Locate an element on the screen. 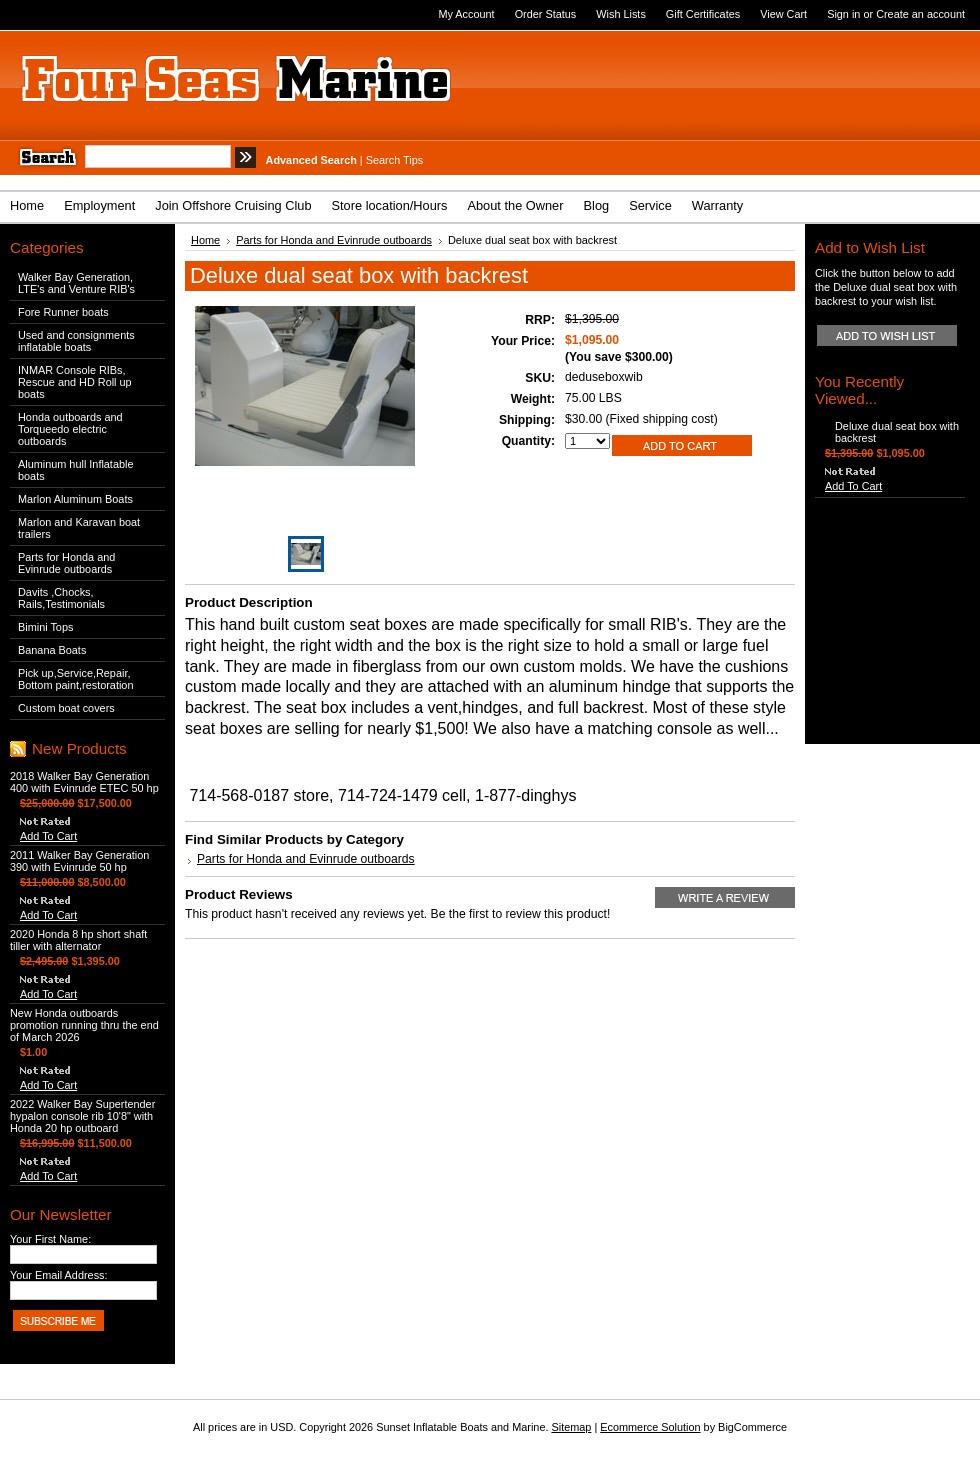 This screenshot has height=1464, width=980. New Honda outboards promotion running thru the end of March 2026 is located at coordinates (84, 1025).